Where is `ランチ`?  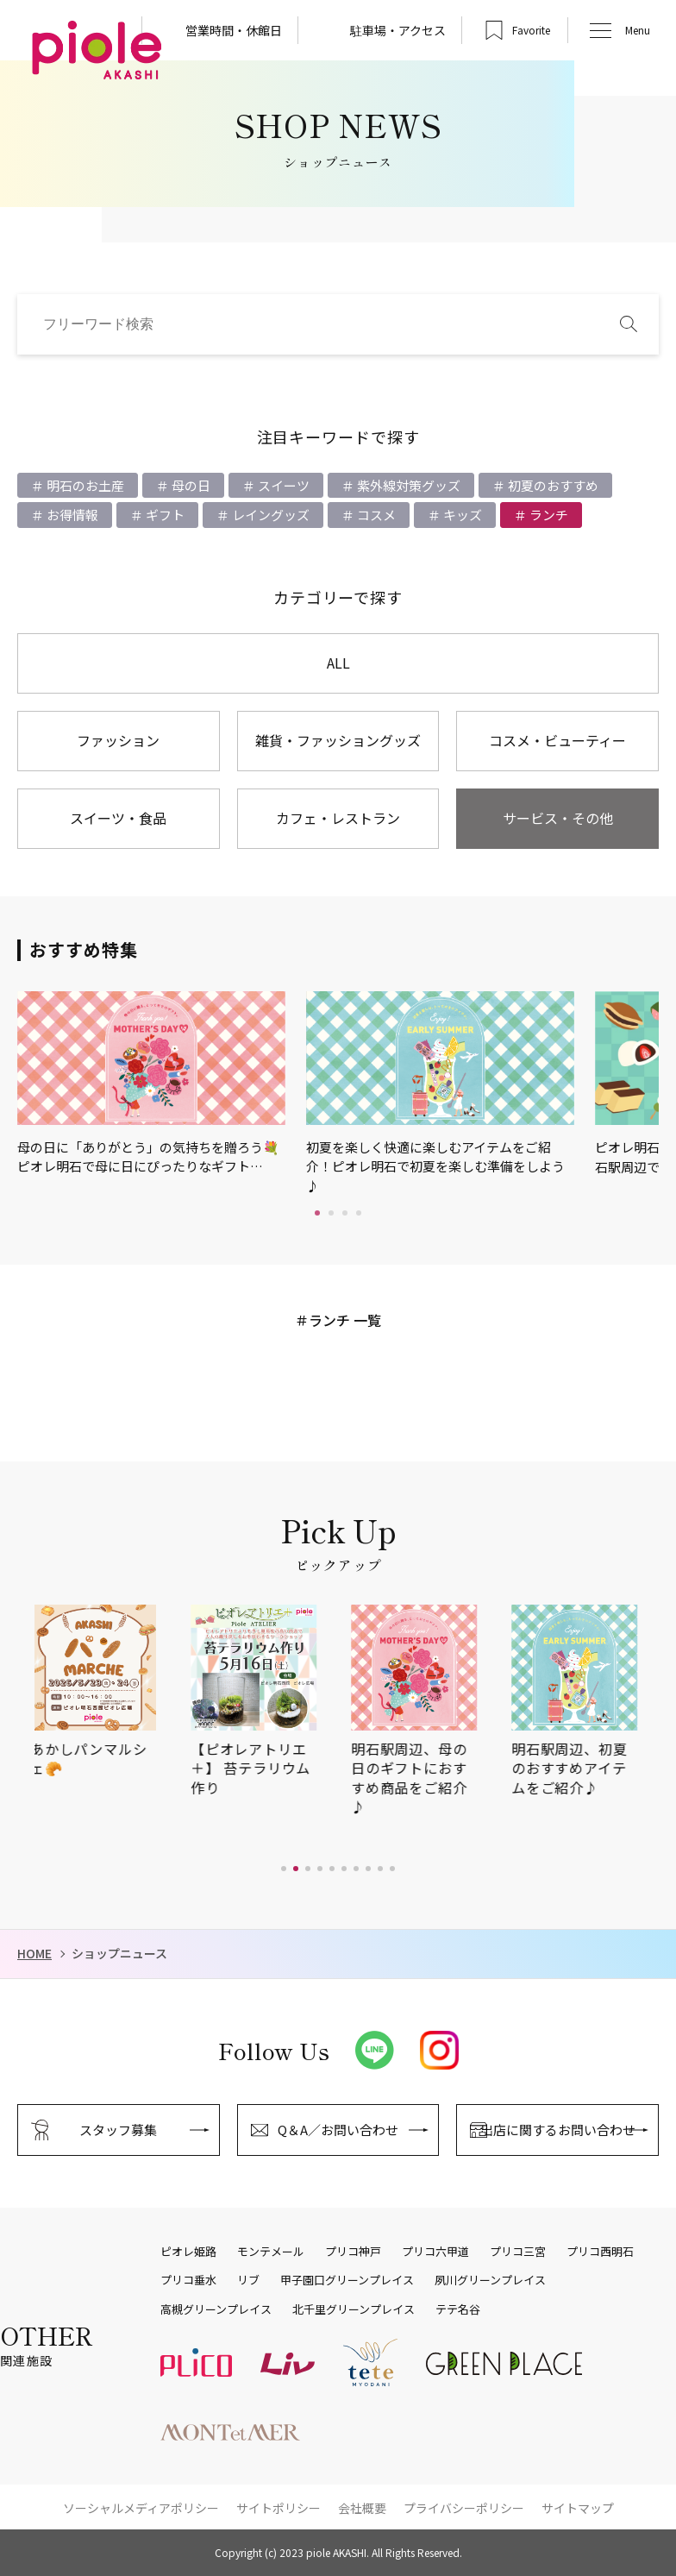
ランチ is located at coordinates (547, 515).